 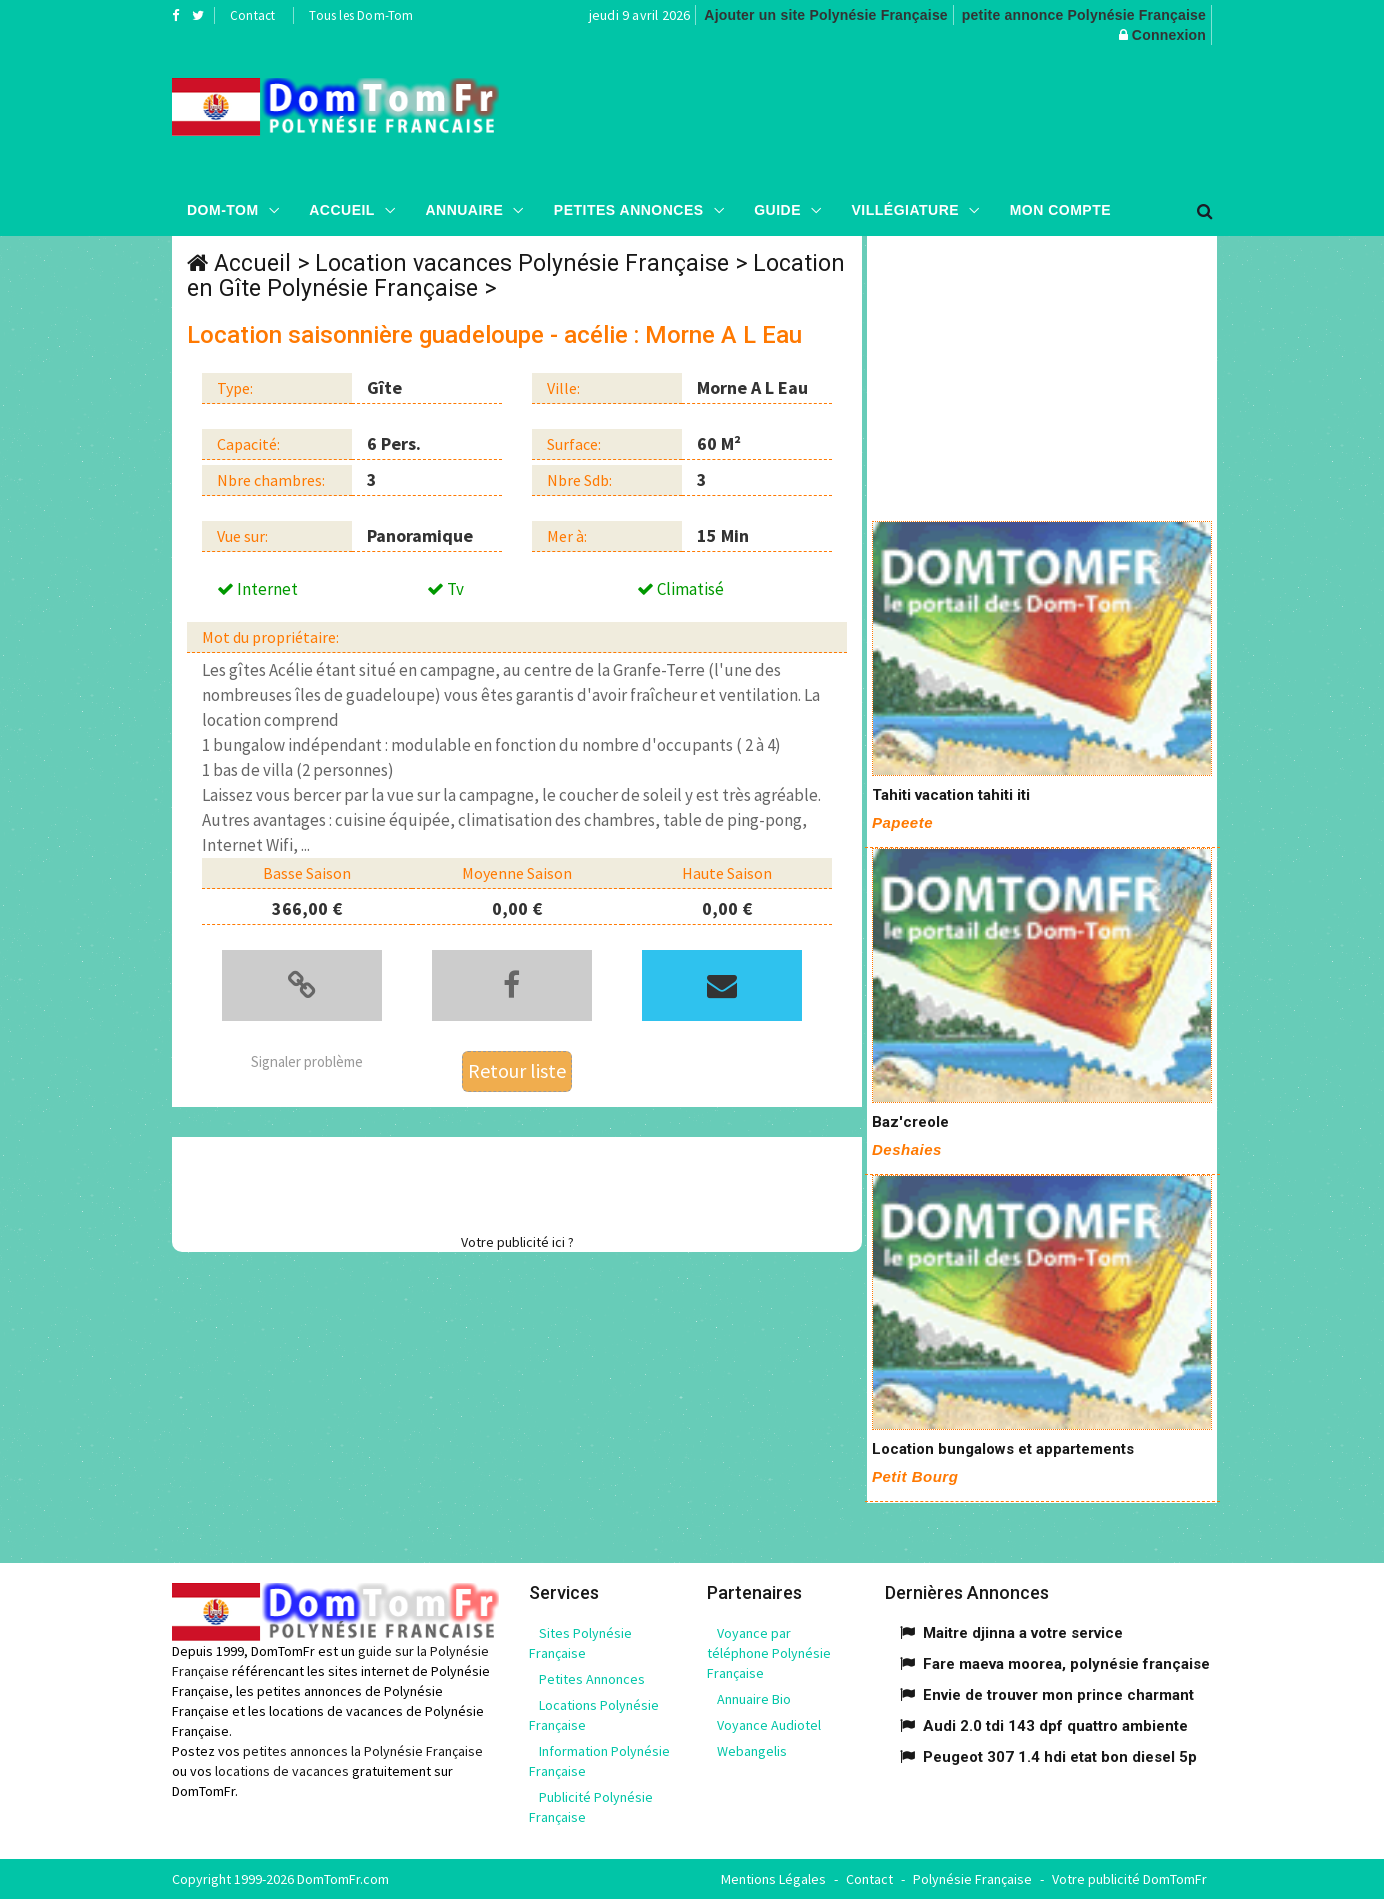 What do you see at coordinates (906, 210) in the screenshot?
I see `Villégiature` at bounding box center [906, 210].